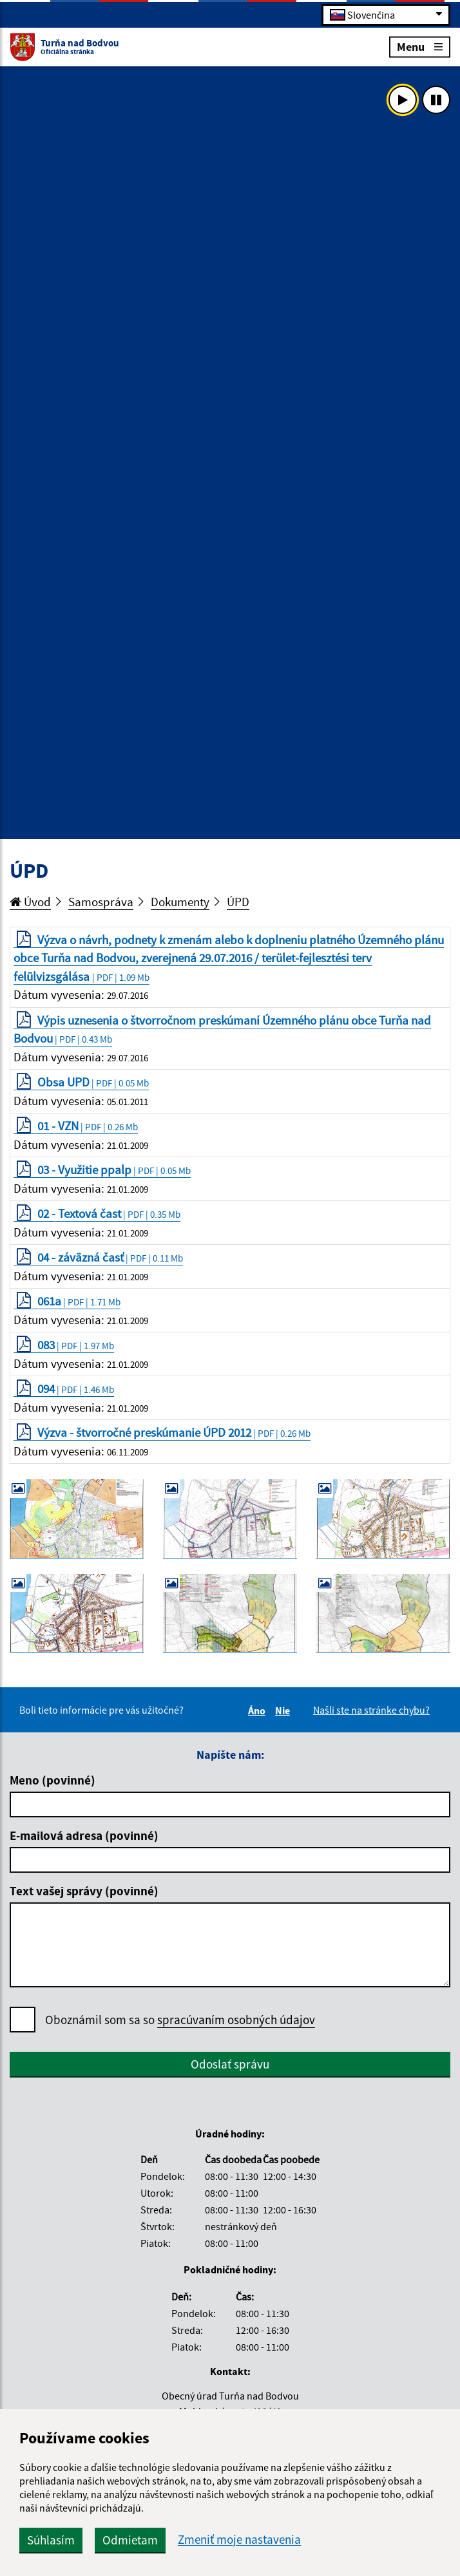  What do you see at coordinates (180, 901) in the screenshot?
I see `Dokumenty` at bounding box center [180, 901].